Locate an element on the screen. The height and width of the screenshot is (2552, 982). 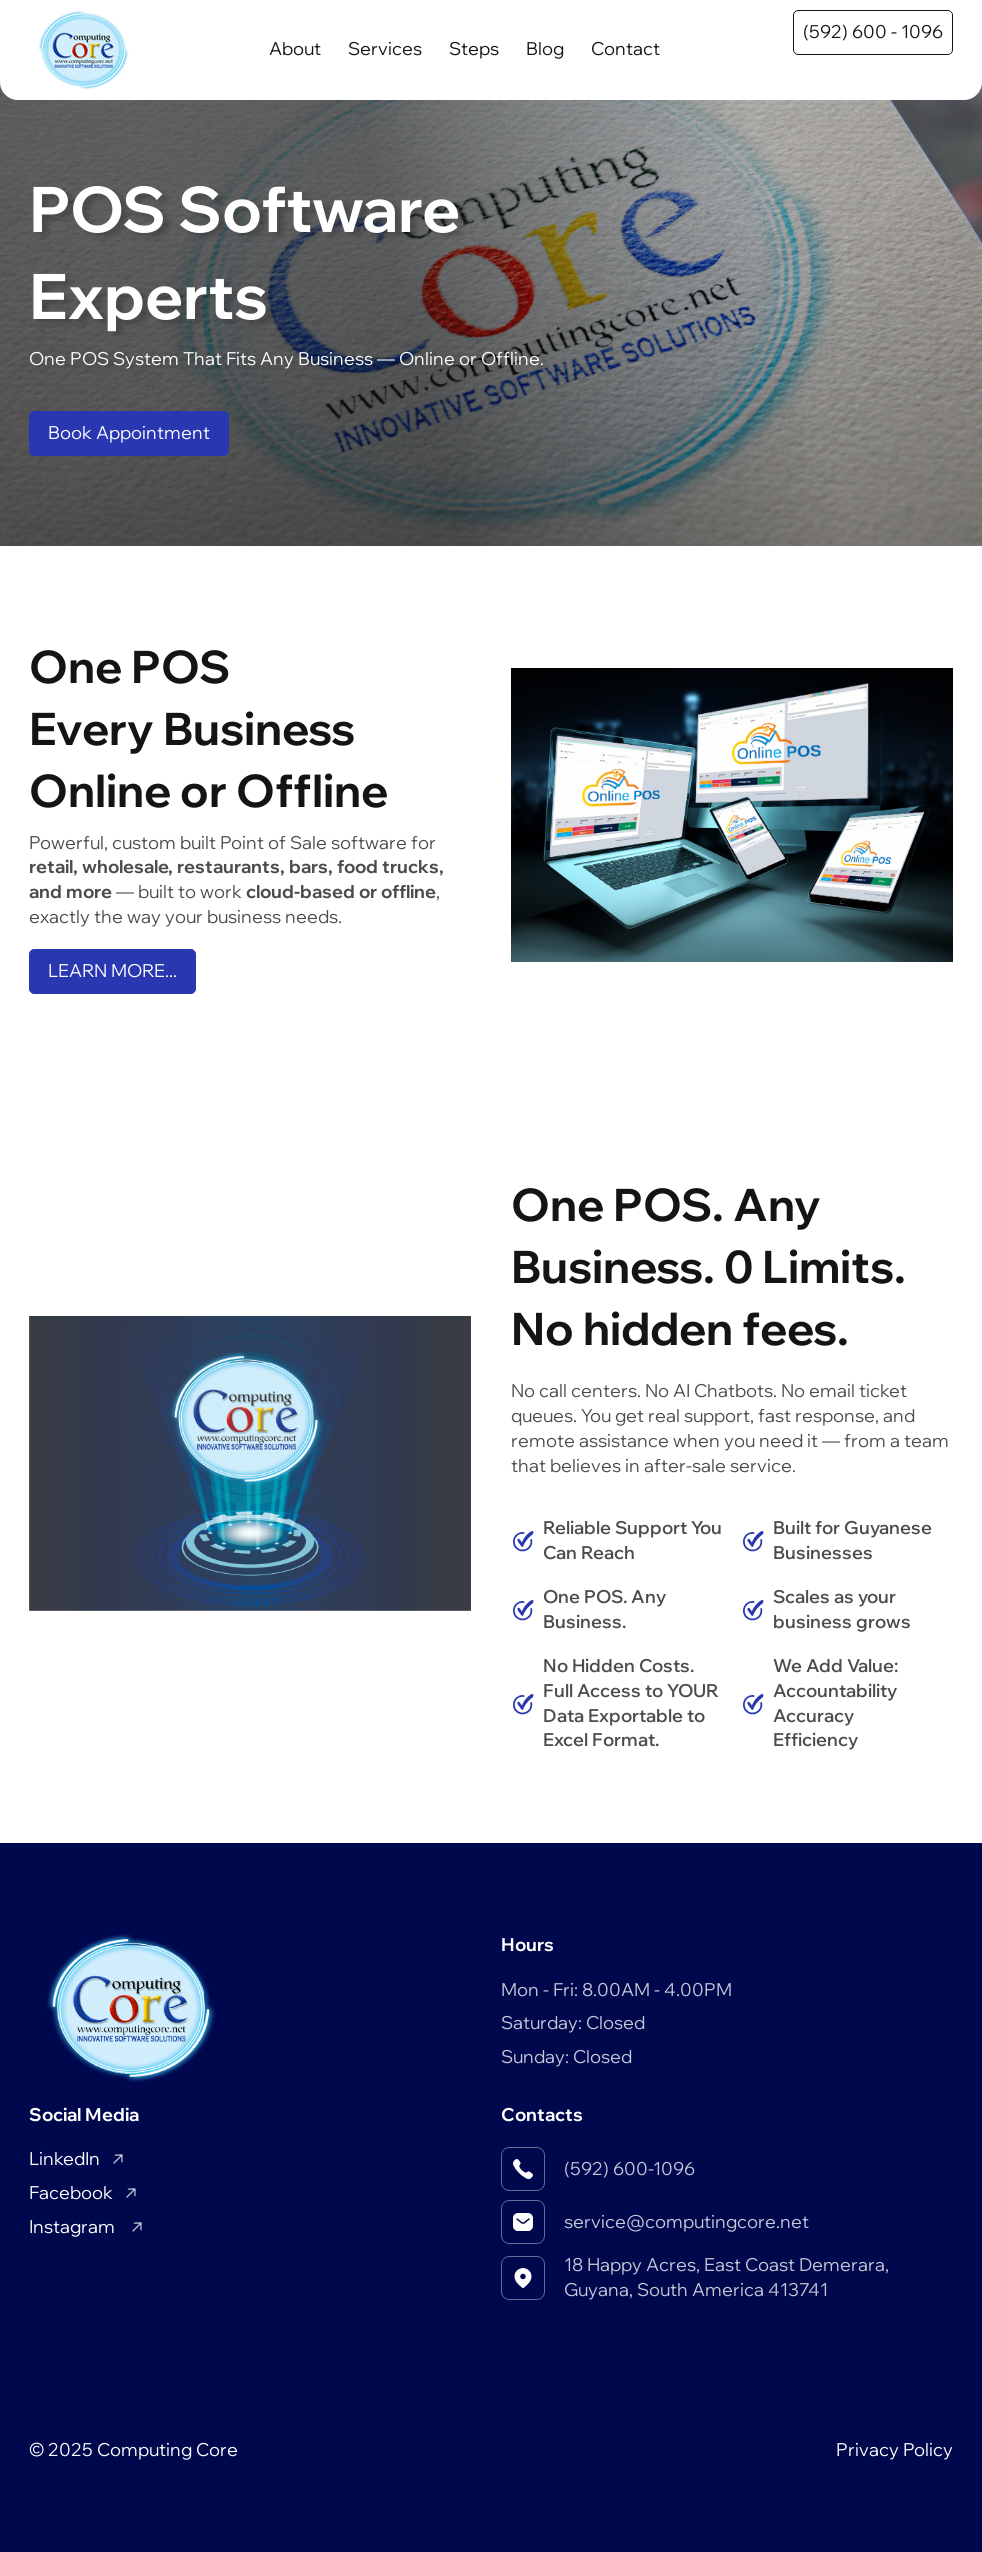
Steps is located at coordinates (474, 48).